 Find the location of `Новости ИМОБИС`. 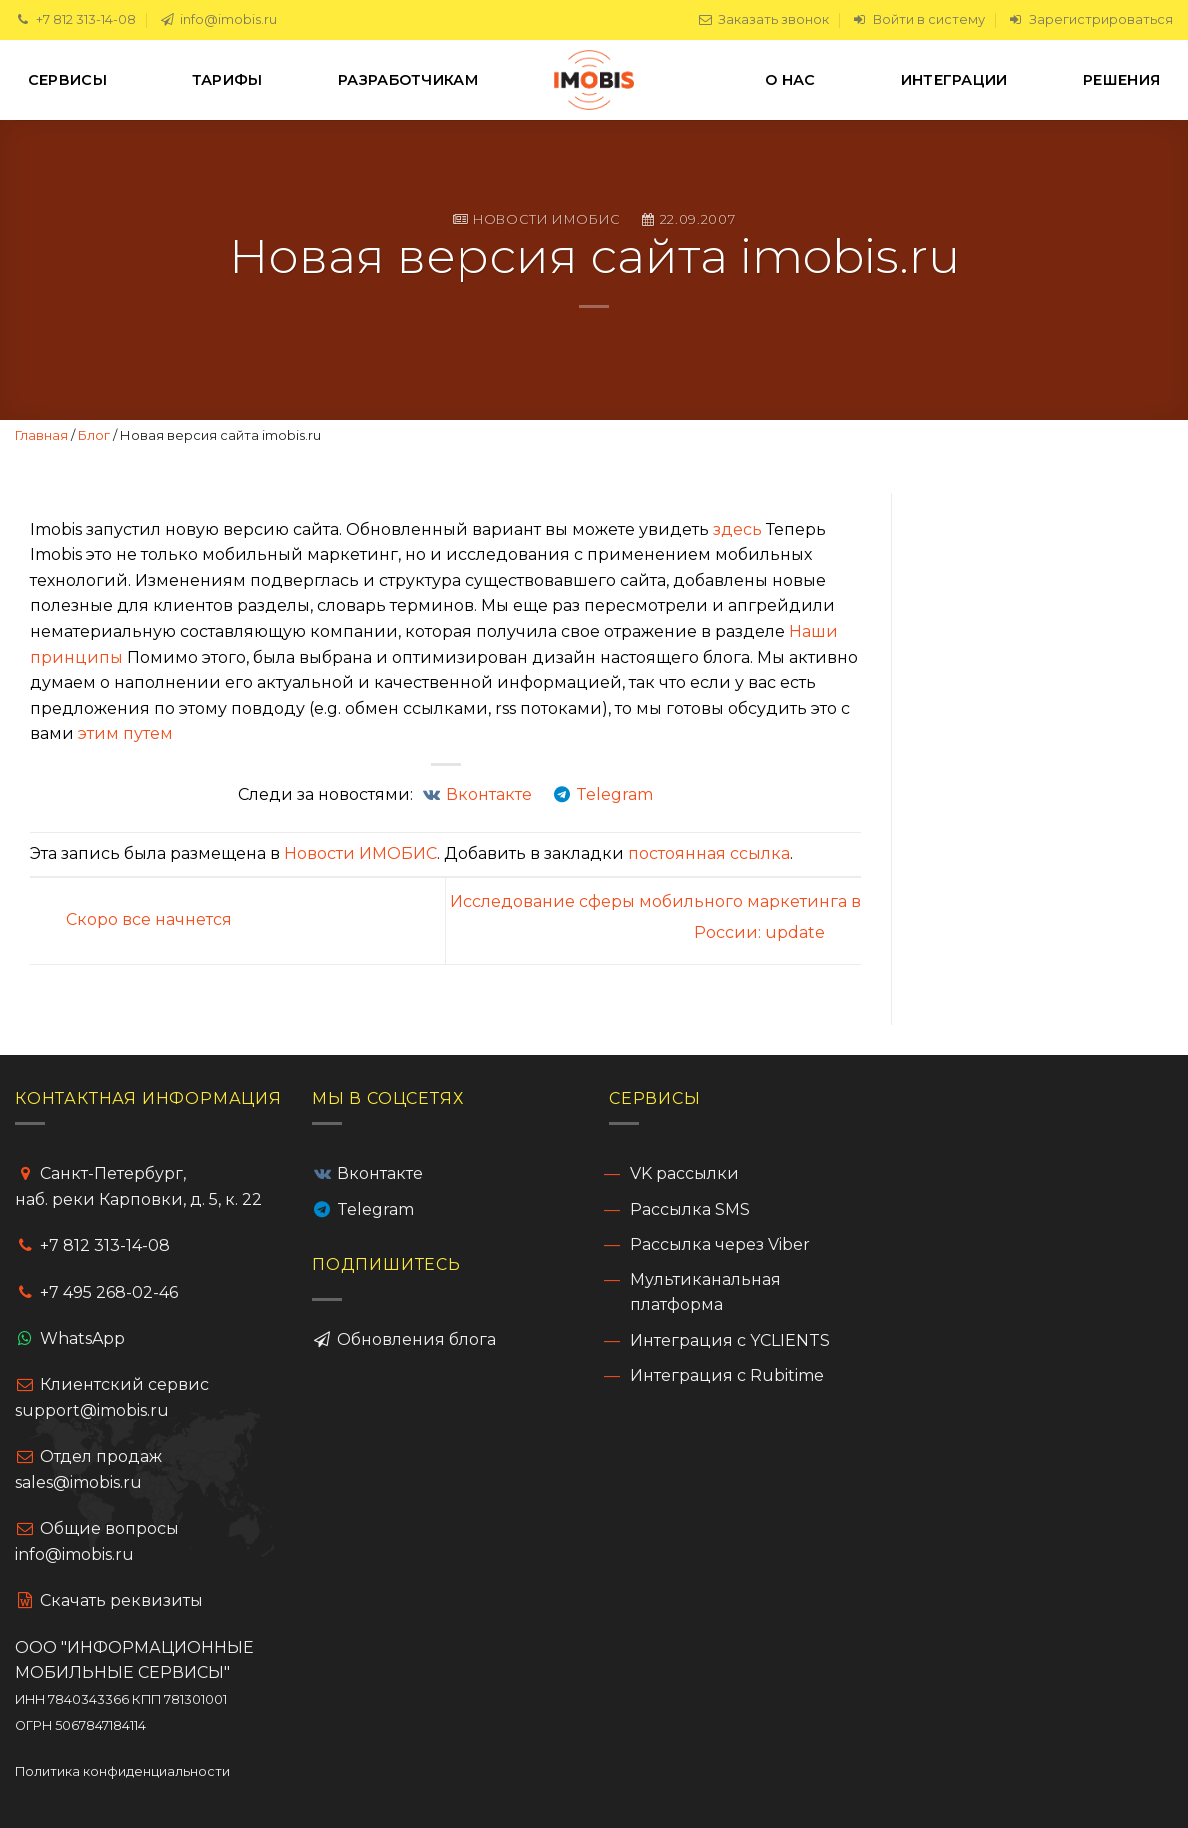

Новости ИМОБИС is located at coordinates (547, 219).